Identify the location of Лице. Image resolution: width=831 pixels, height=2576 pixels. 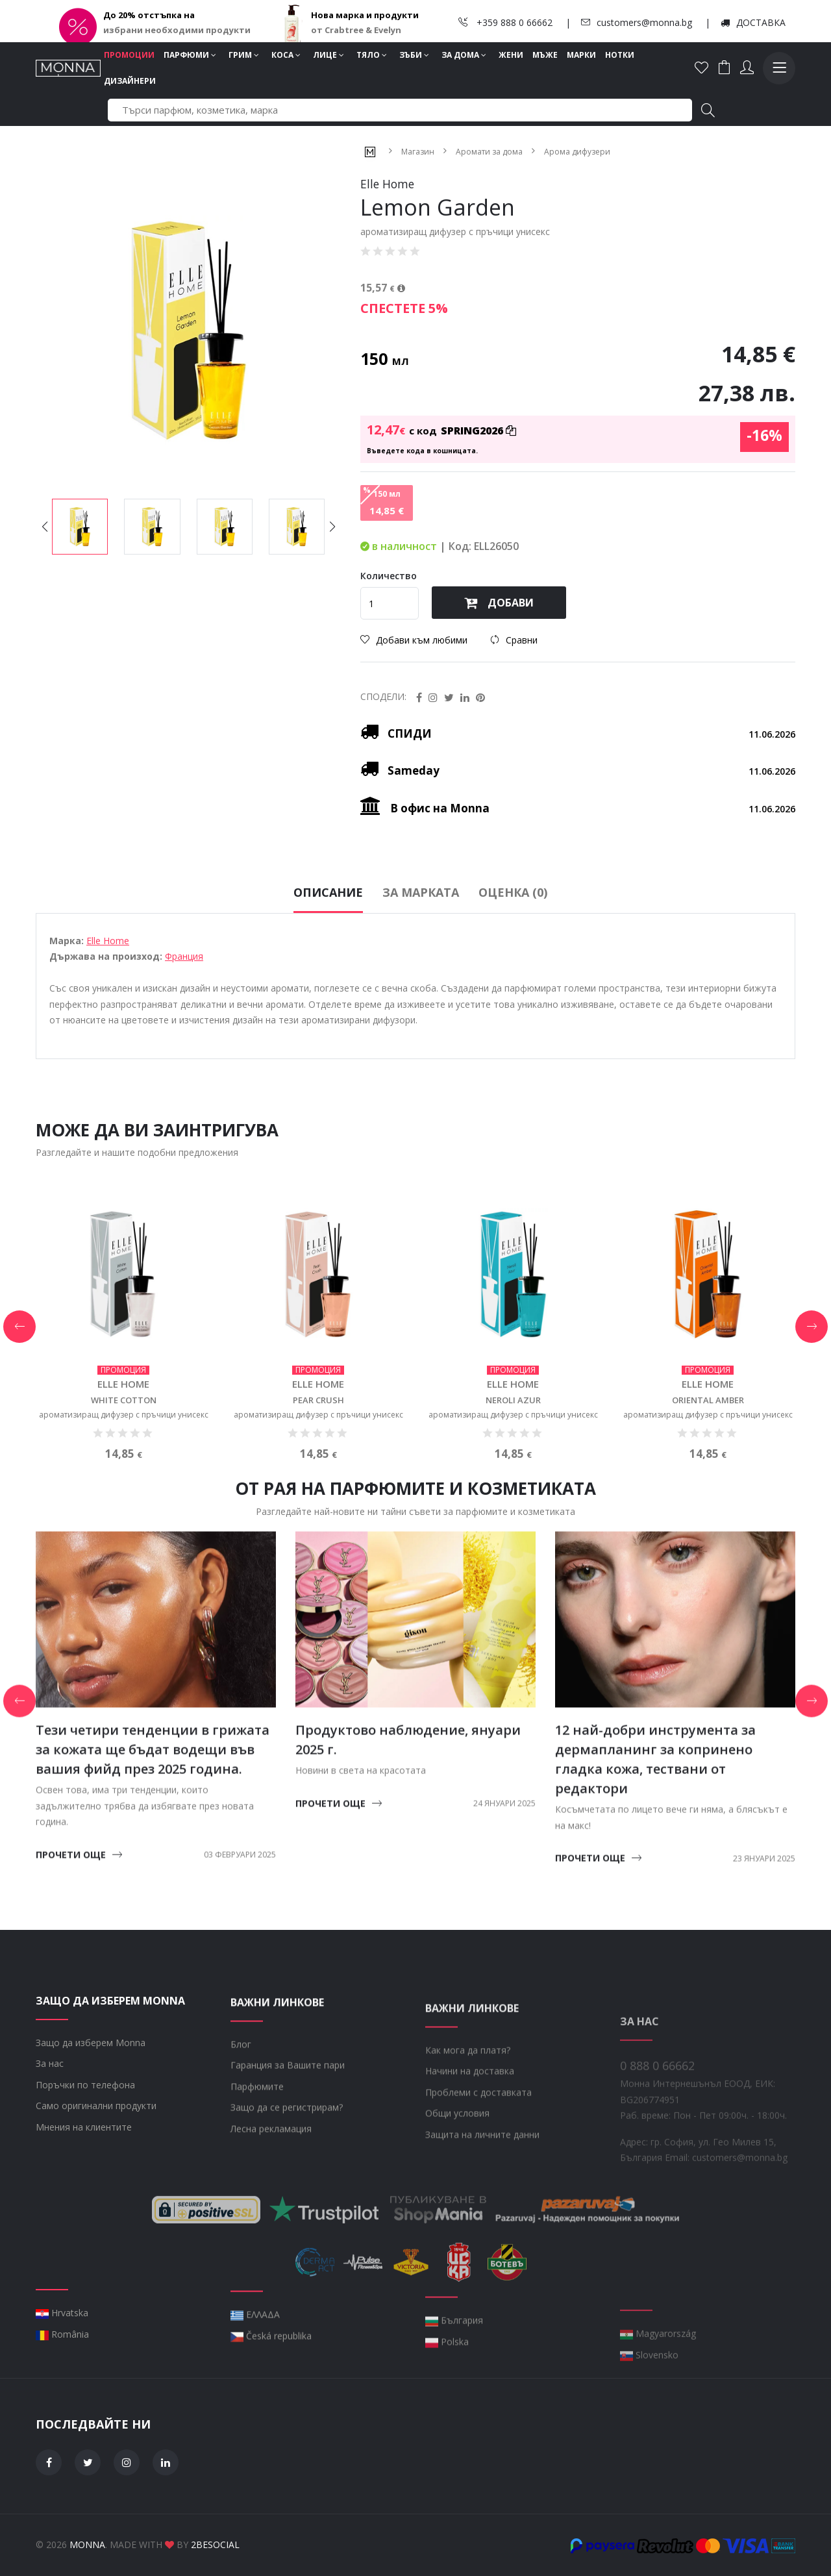
(328, 54).